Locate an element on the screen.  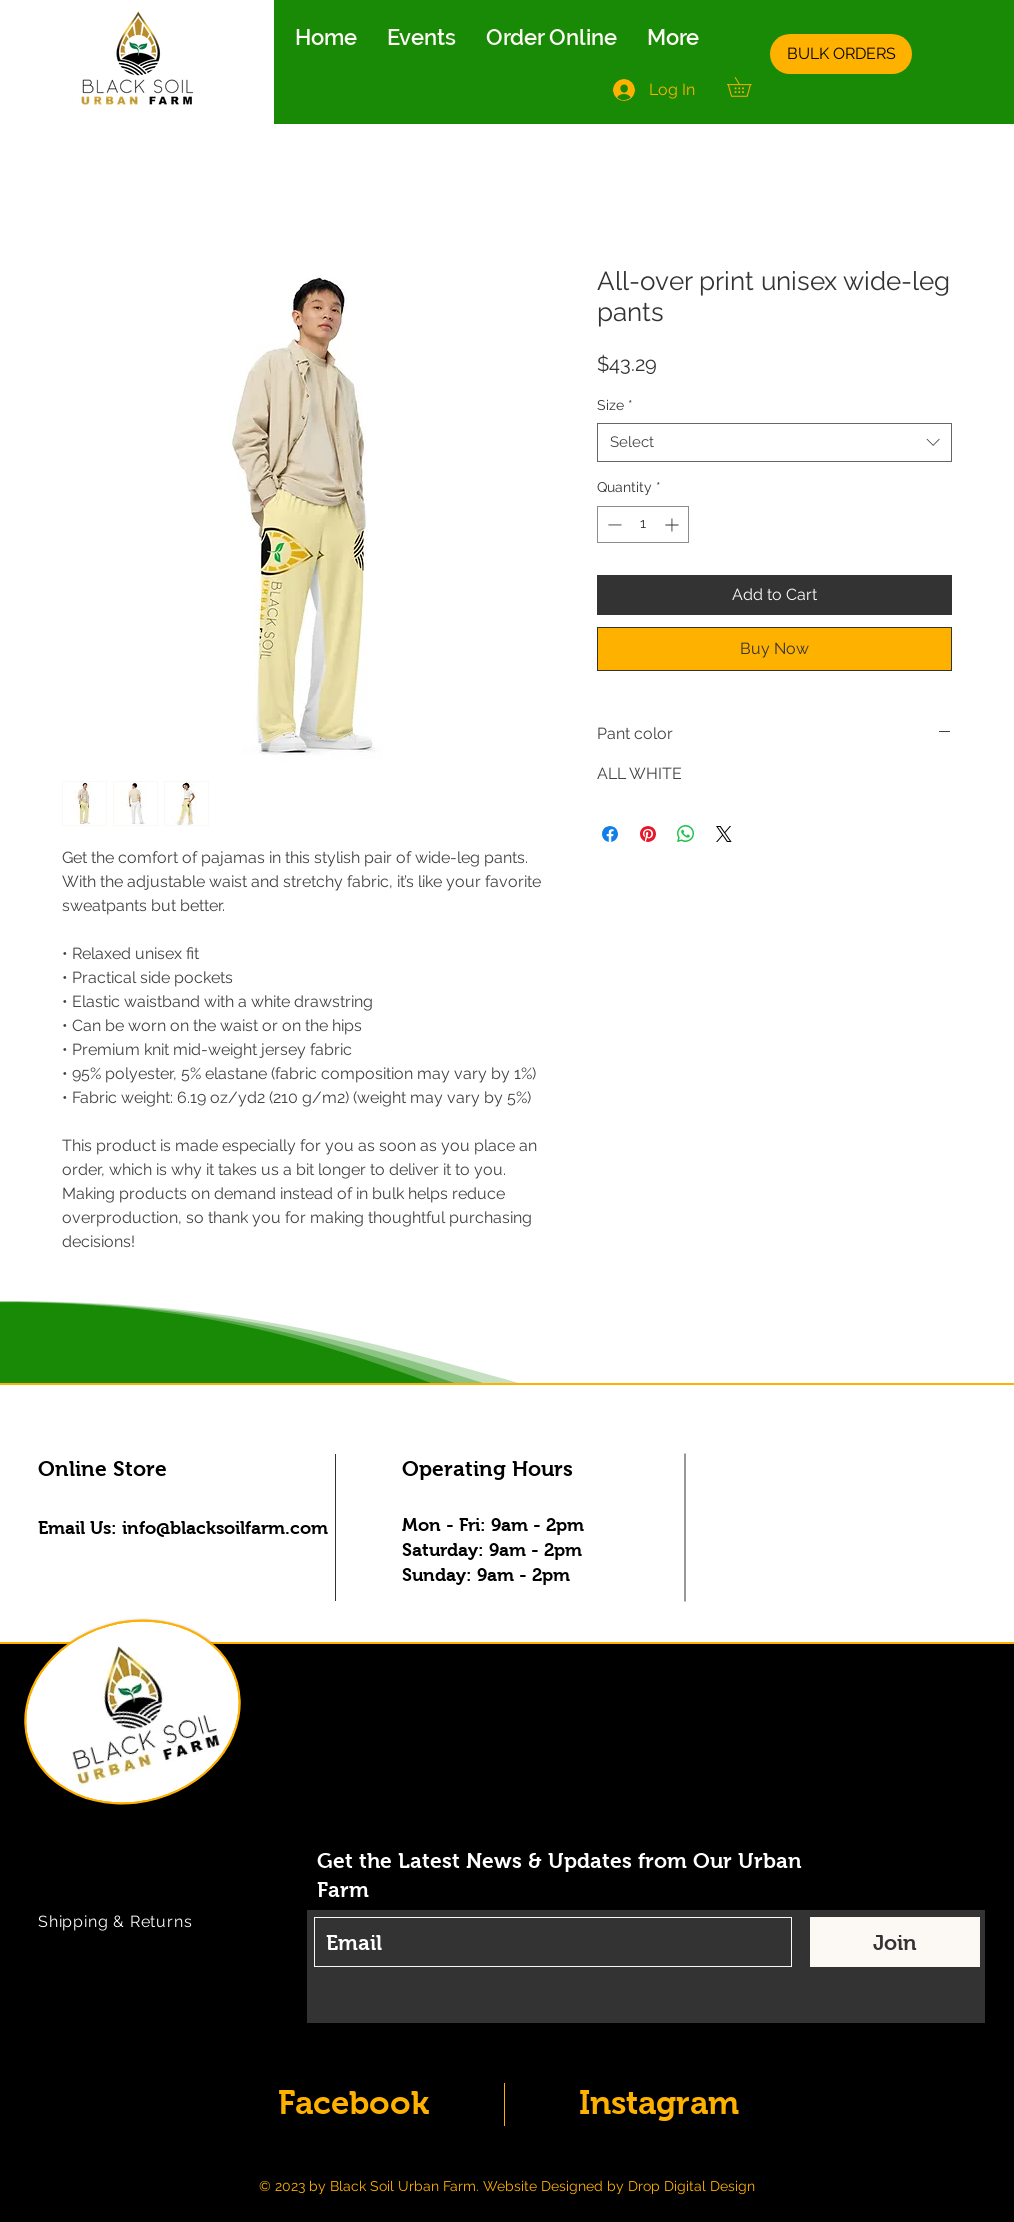
[Share on Facebook] is located at coordinates (610, 834).